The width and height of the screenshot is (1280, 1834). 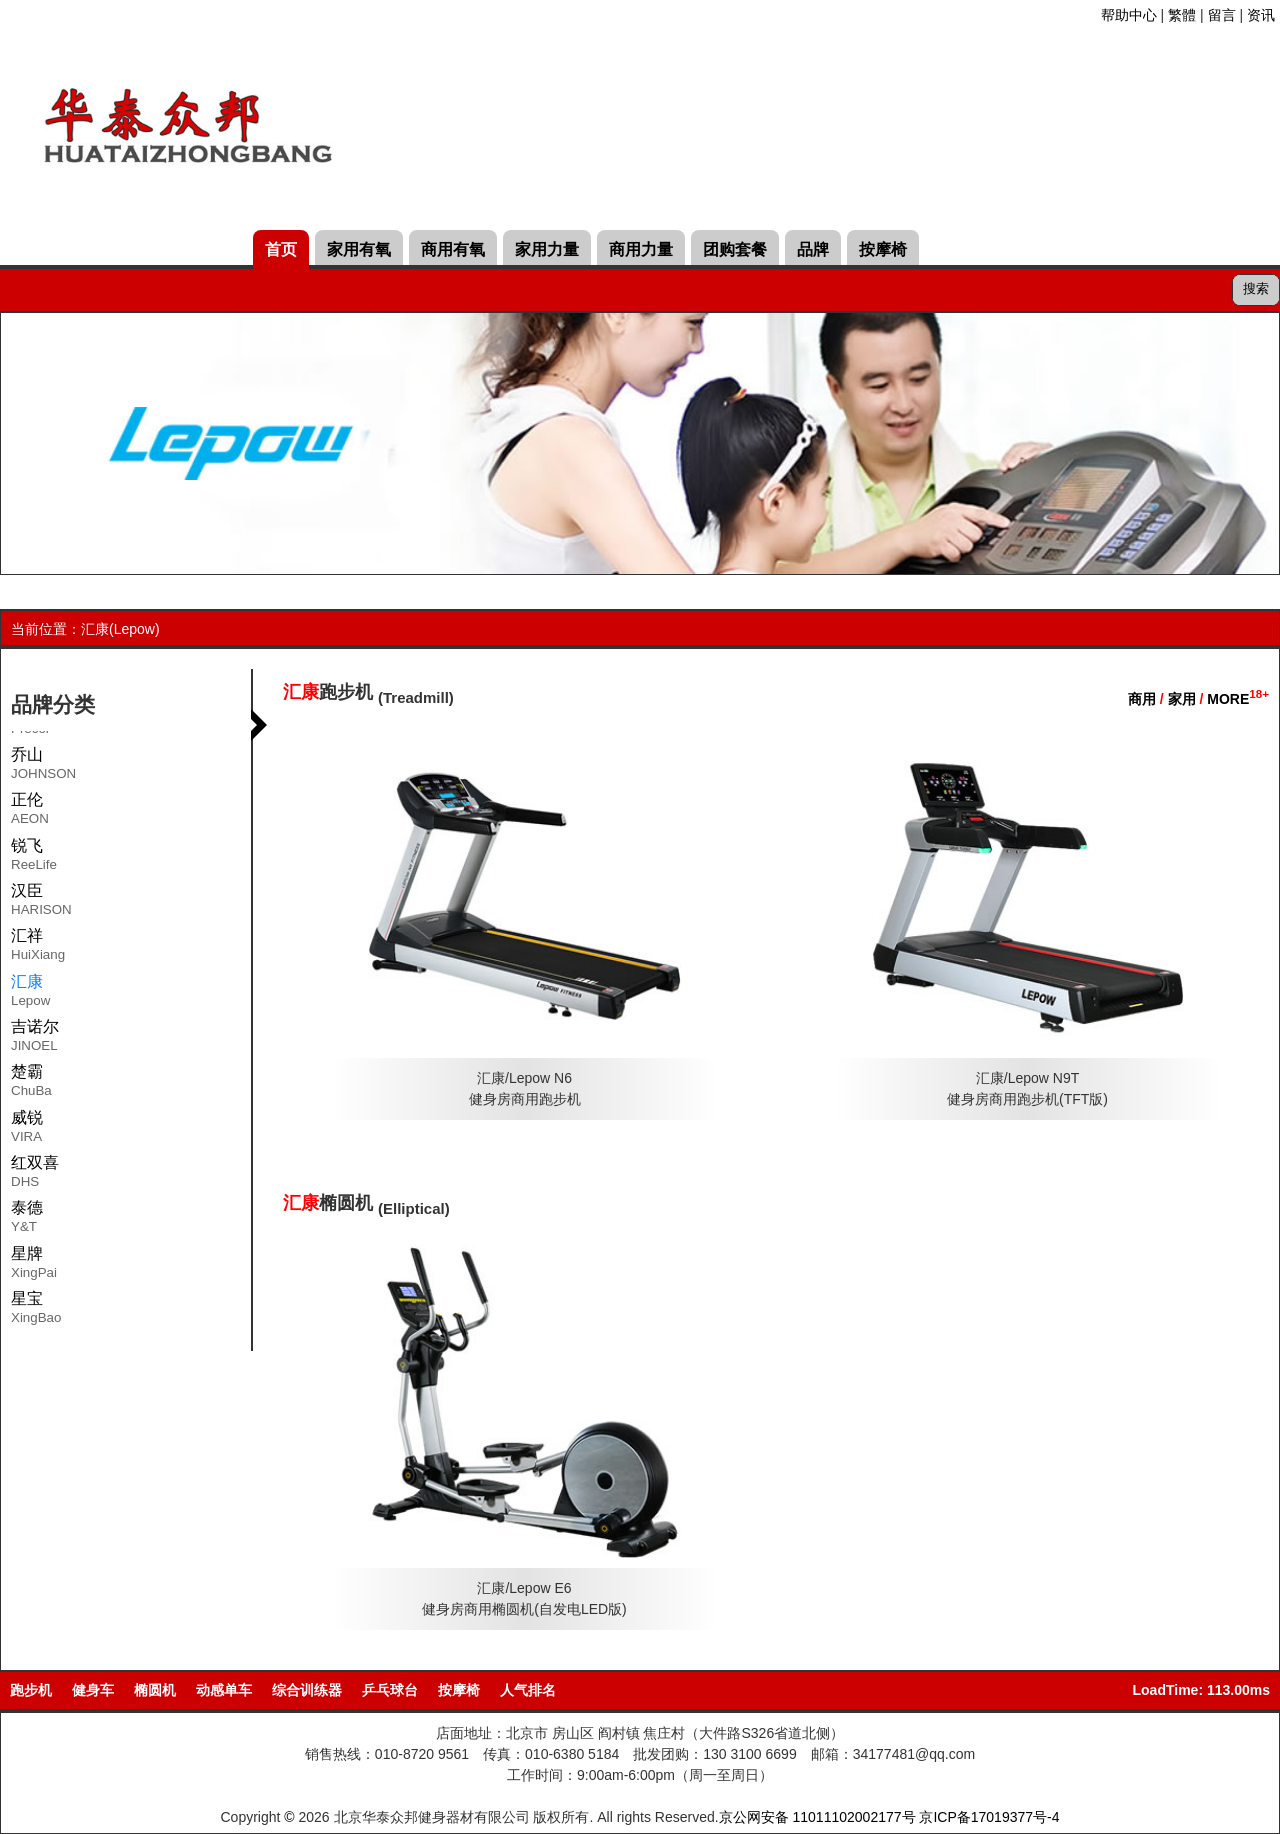 What do you see at coordinates (38, 948) in the screenshot?
I see `汇祥` at bounding box center [38, 948].